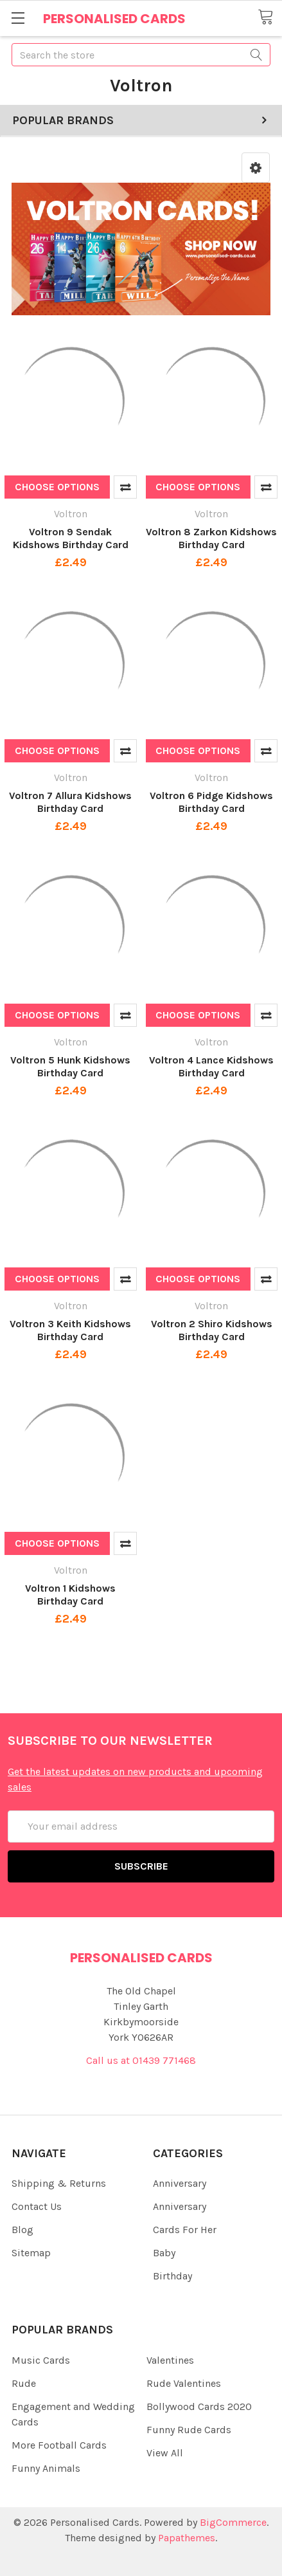 Image resolution: width=282 pixels, height=2576 pixels. What do you see at coordinates (184, 2229) in the screenshot?
I see `Cards For Her` at bounding box center [184, 2229].